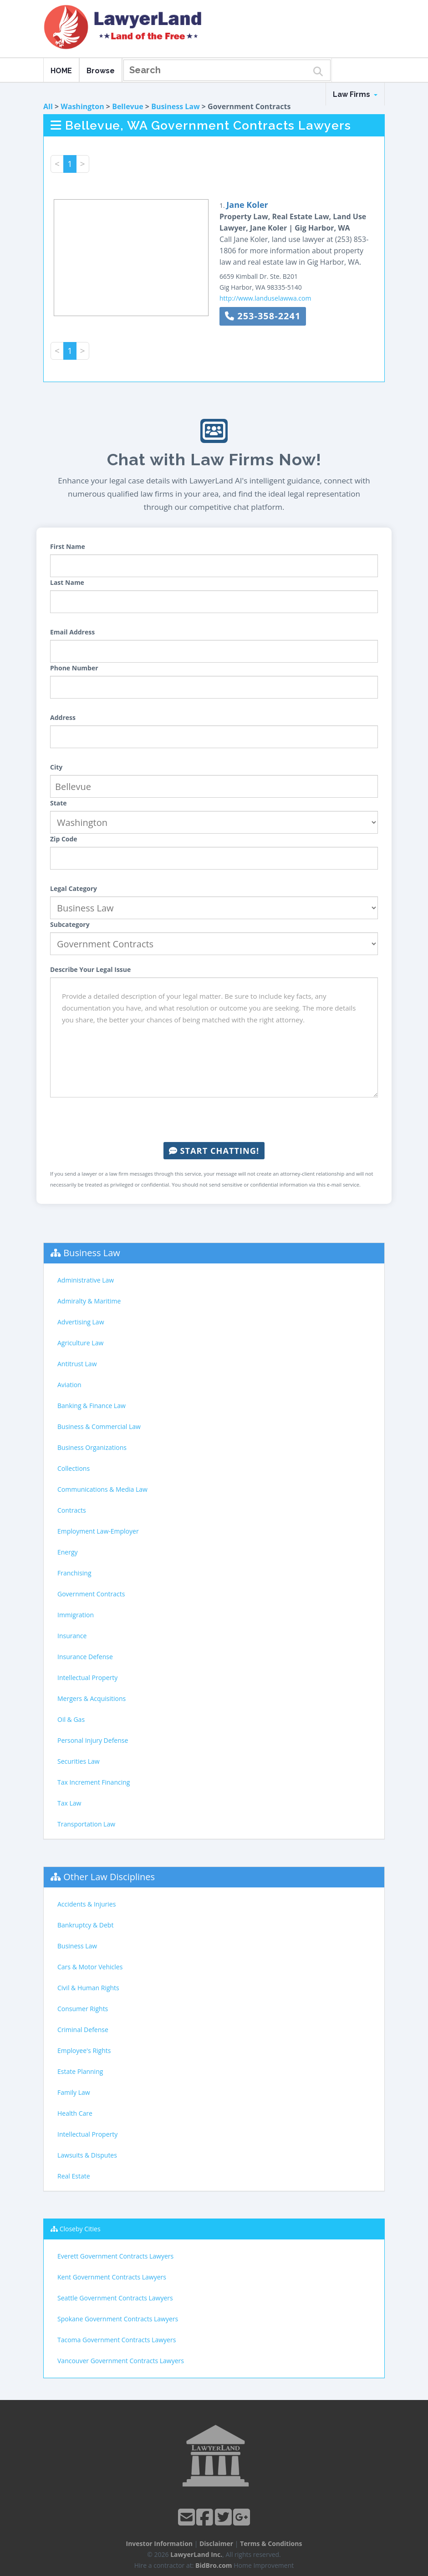 The width and height of the screenshot is (428, 2576). What do you see at coordinates (98, 1531) in the screenshot?
I see `Employment Law-Employer` at bounding box center [98, 1531].